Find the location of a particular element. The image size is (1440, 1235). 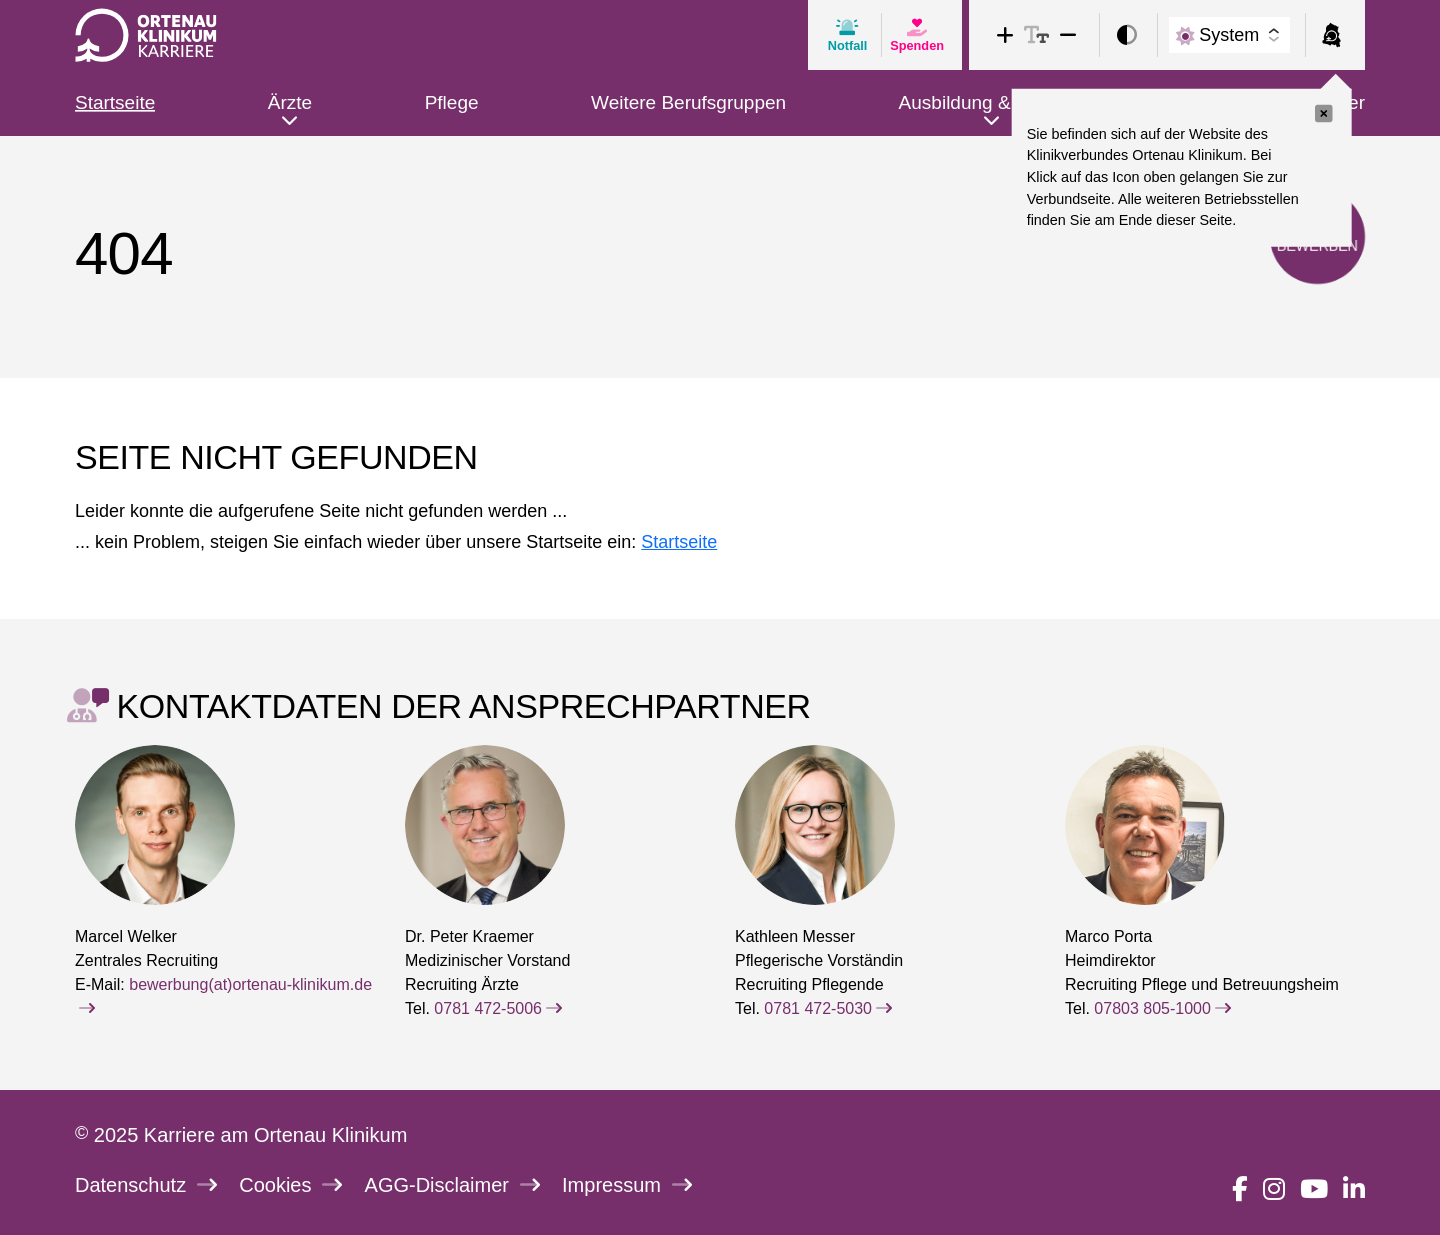

0781 472-5006 is located at coordinates (498, 1008).